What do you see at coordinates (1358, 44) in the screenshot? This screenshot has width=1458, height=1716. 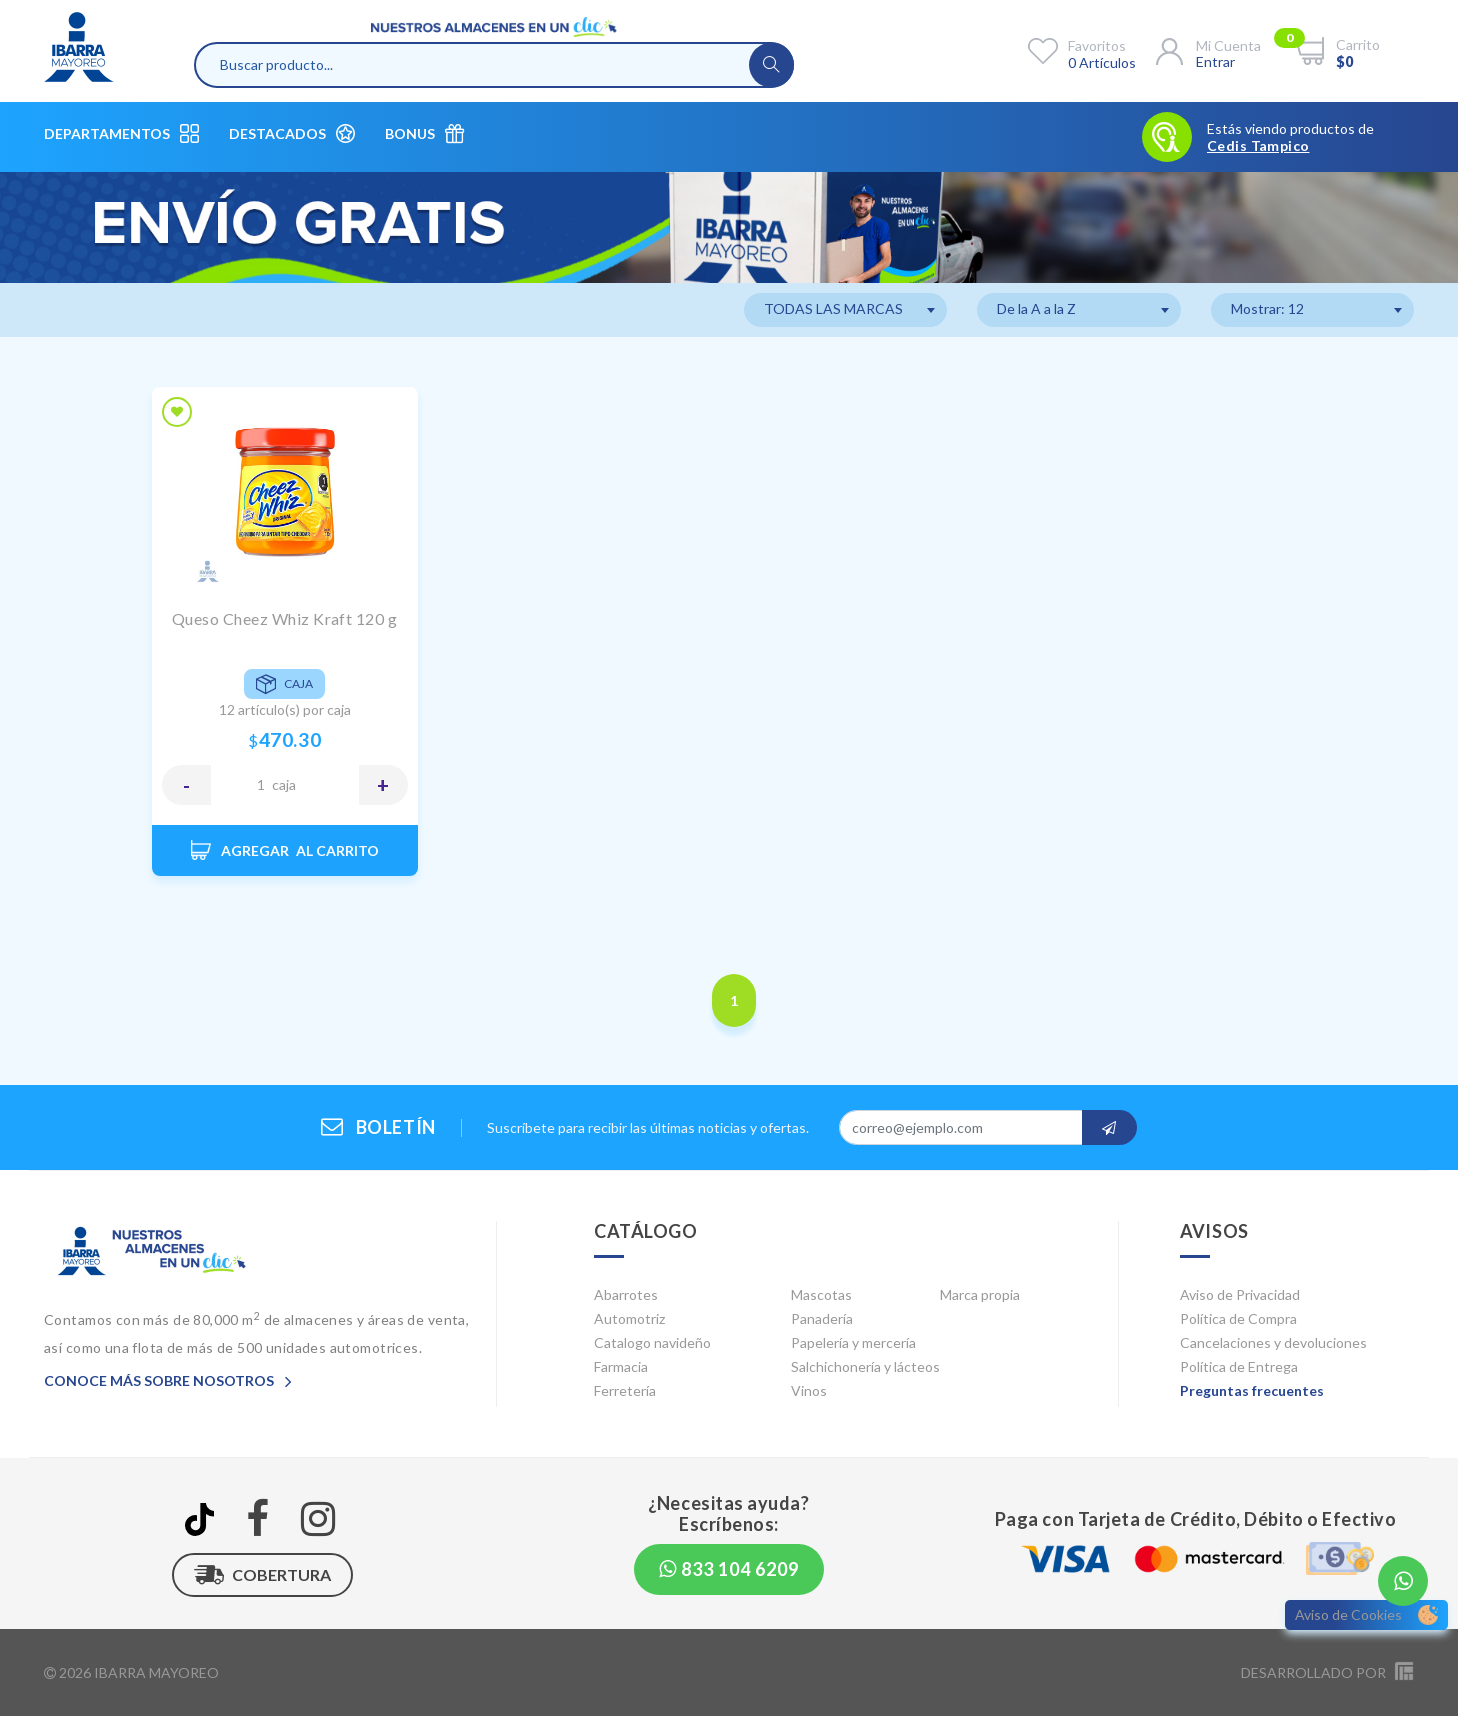 I see `Carrito` at bounding box center [1358, 44].